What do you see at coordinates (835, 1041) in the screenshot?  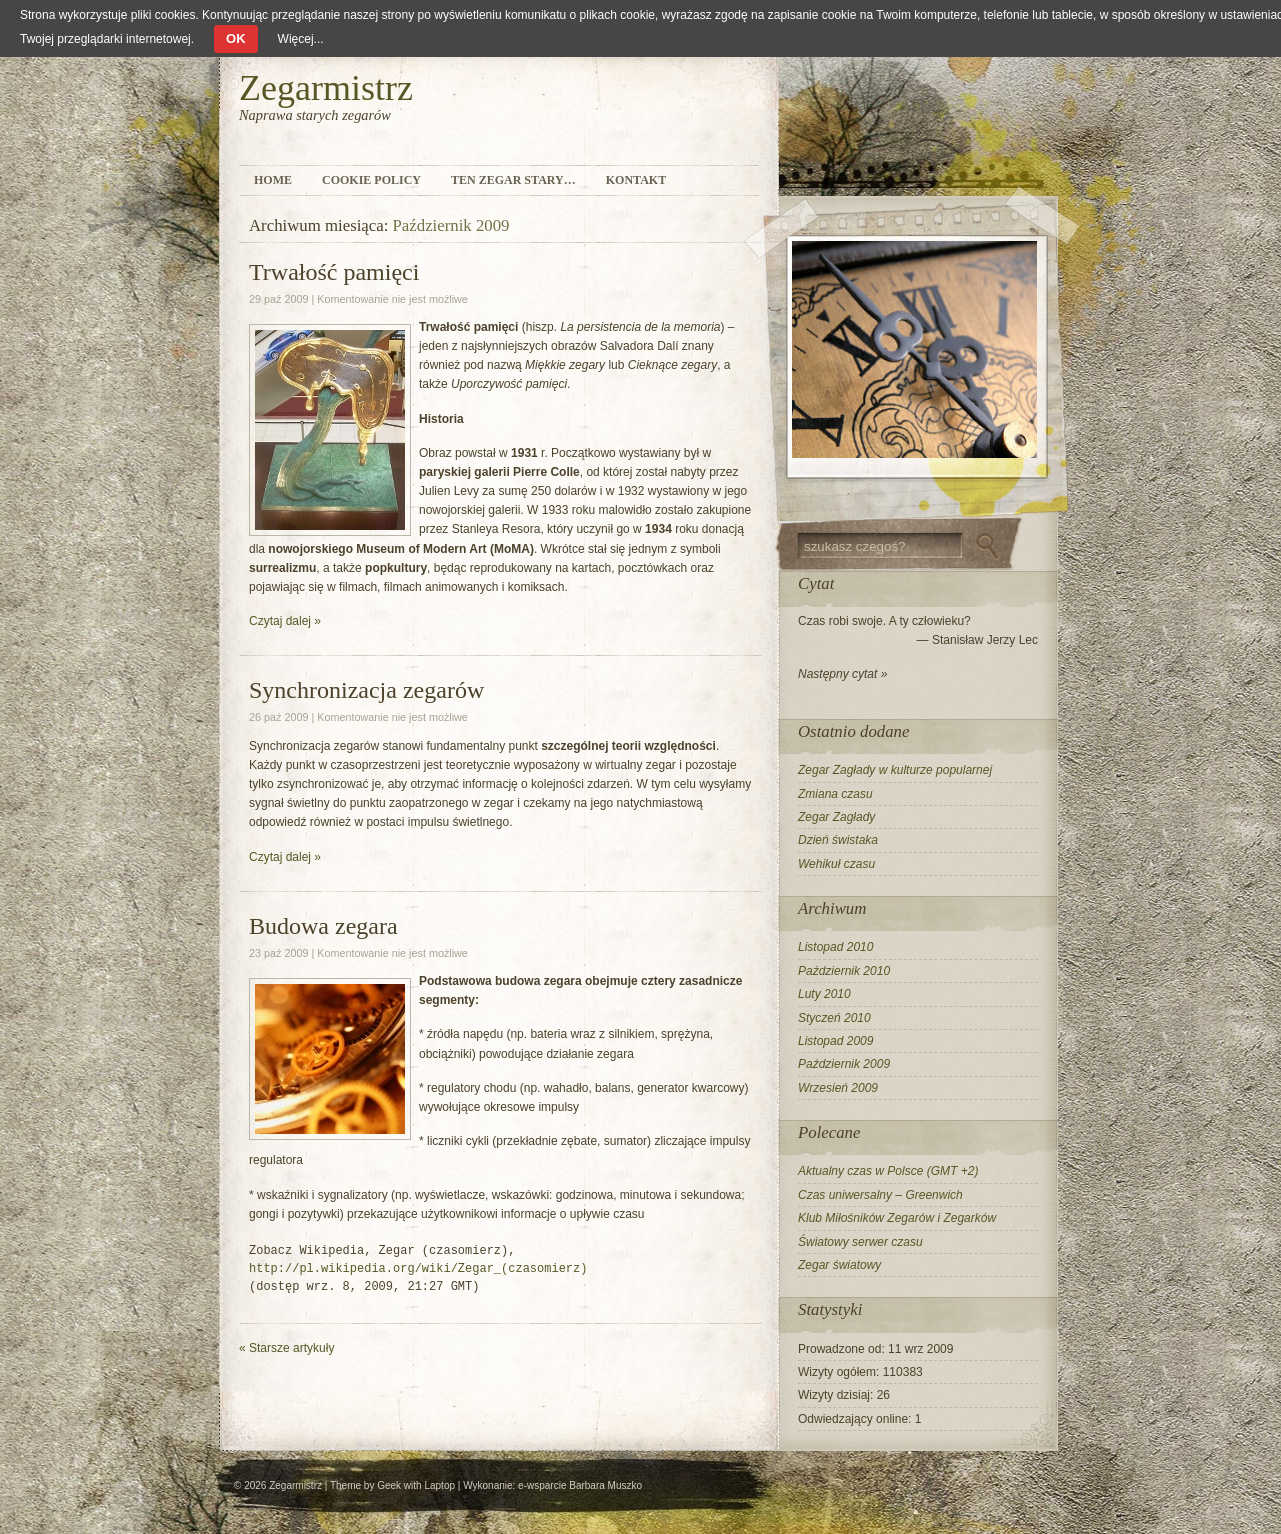 I see `Listopad 2009` at bounding box center [835, 1041].